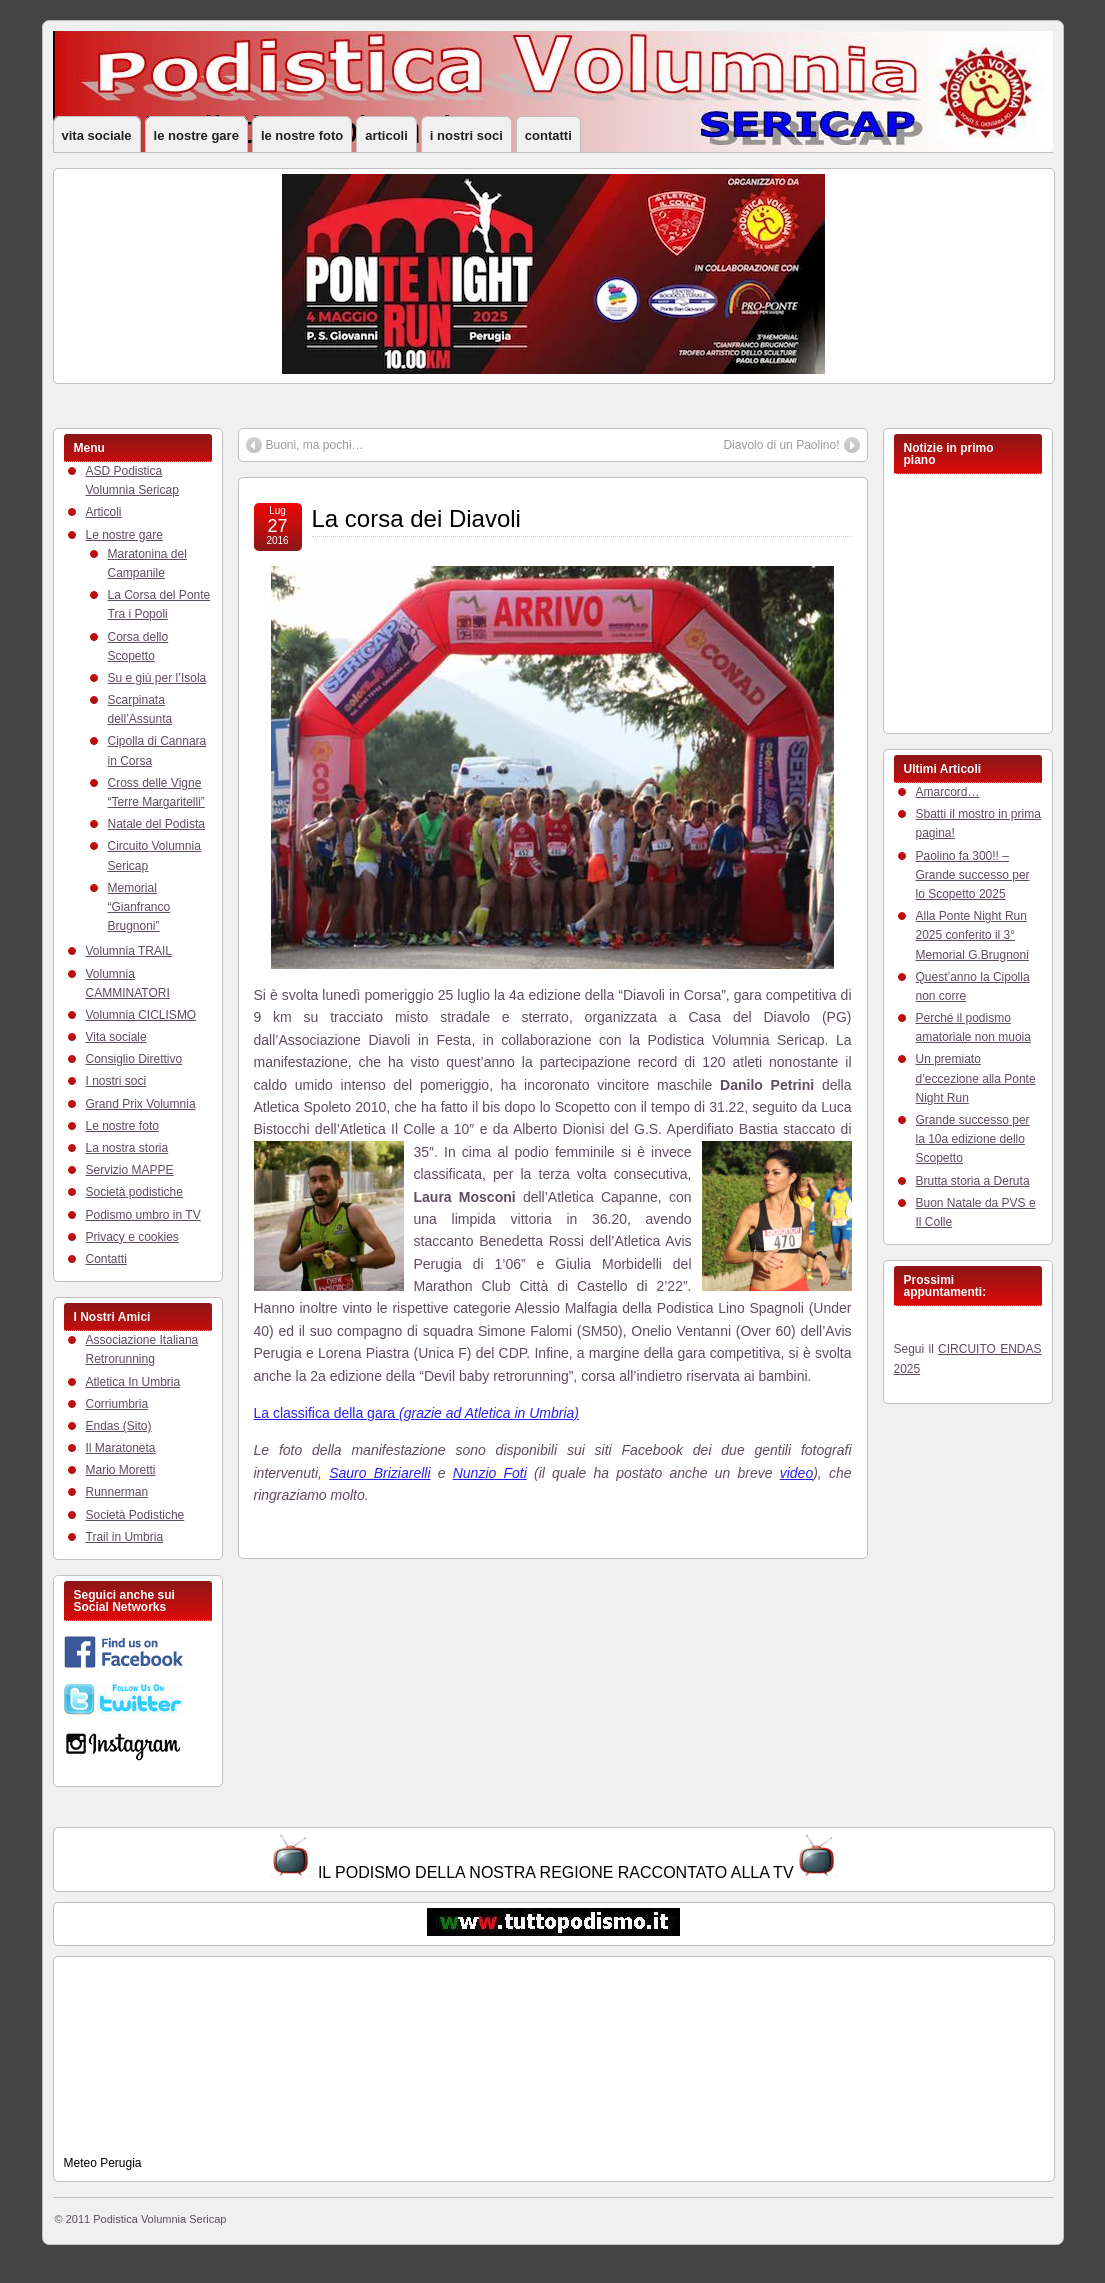  Describe the element at coordinates (466, 135) in the screenshot. I see `I nostri soci` at that location.